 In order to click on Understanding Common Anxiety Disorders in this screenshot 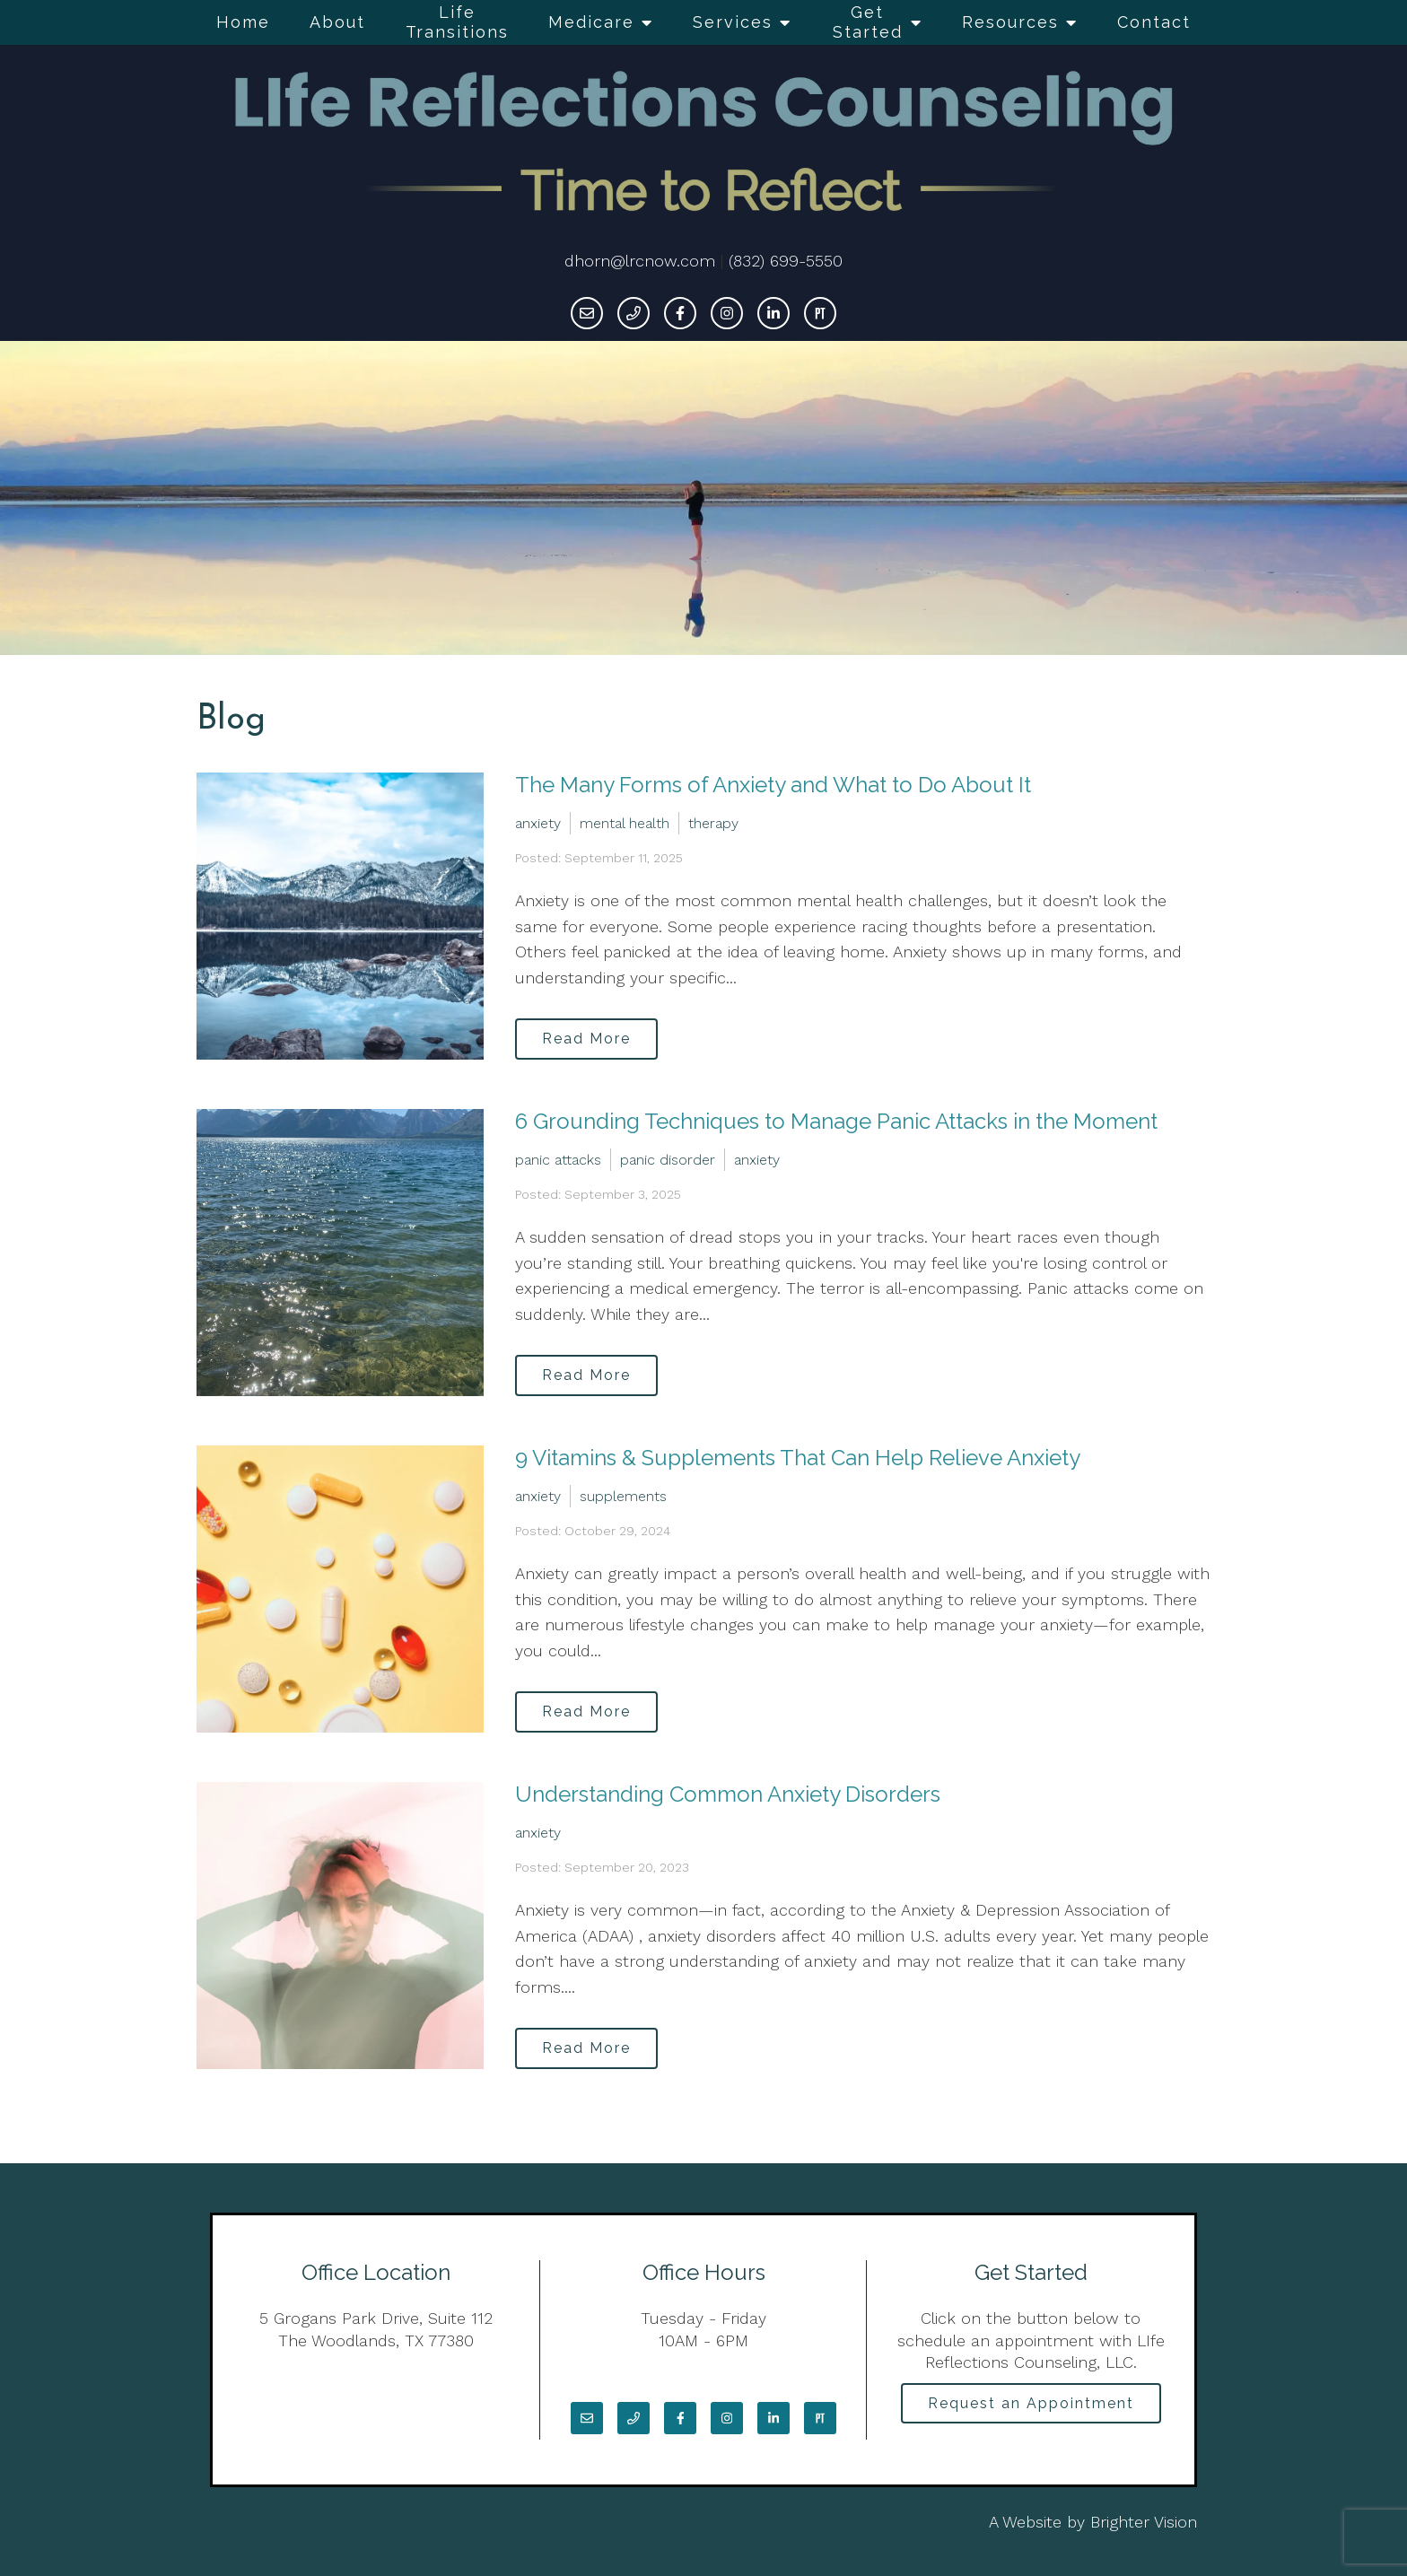, I will do `click(727, 1794)`.